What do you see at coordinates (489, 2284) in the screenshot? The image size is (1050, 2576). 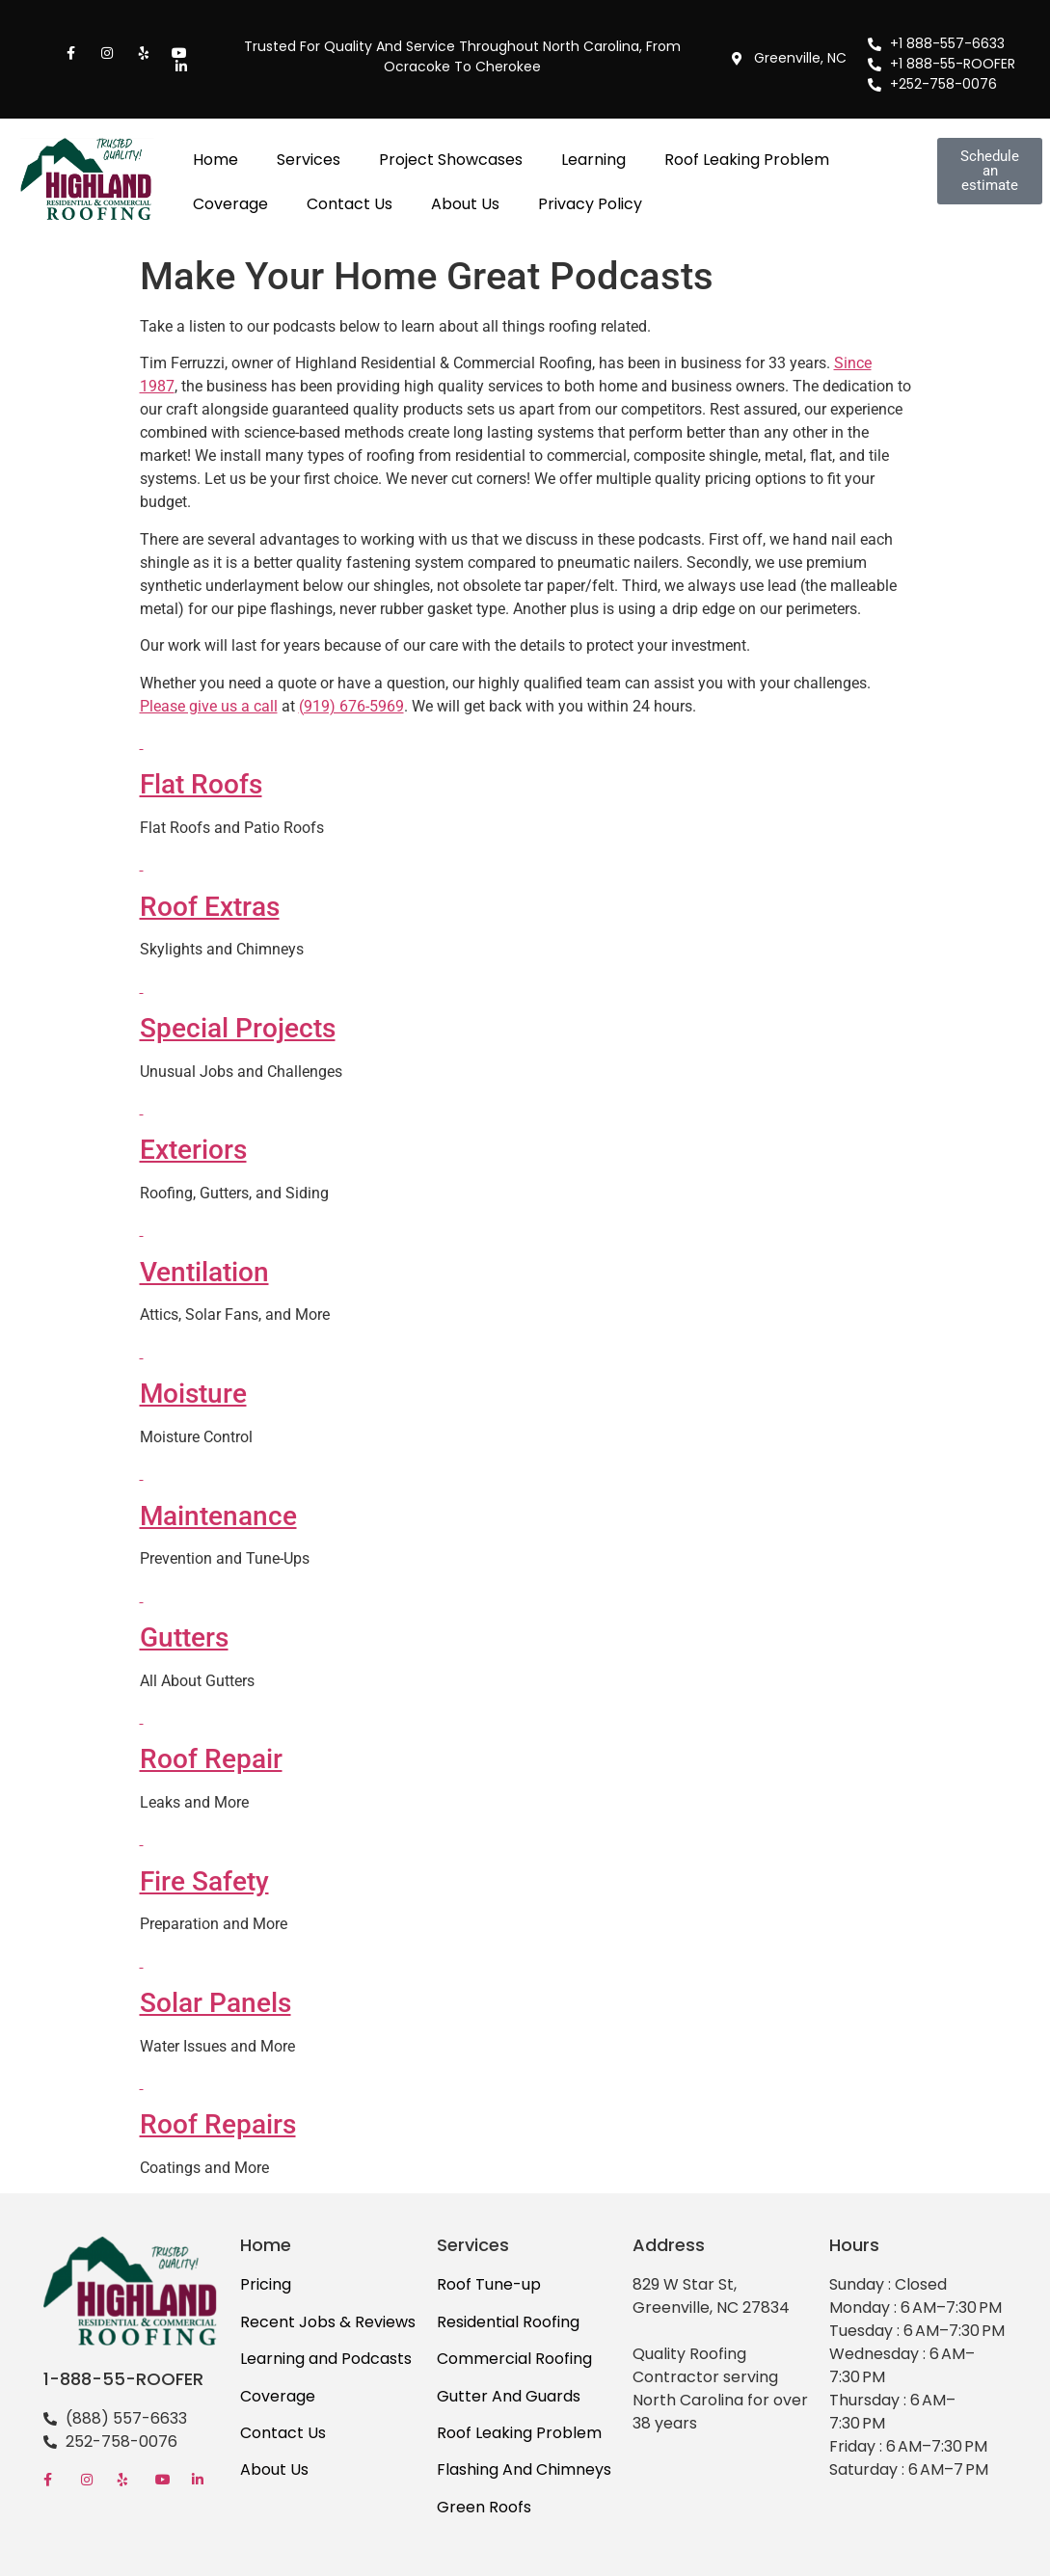 I see `Roof Tune-up` at bounding box center [489, 2284].